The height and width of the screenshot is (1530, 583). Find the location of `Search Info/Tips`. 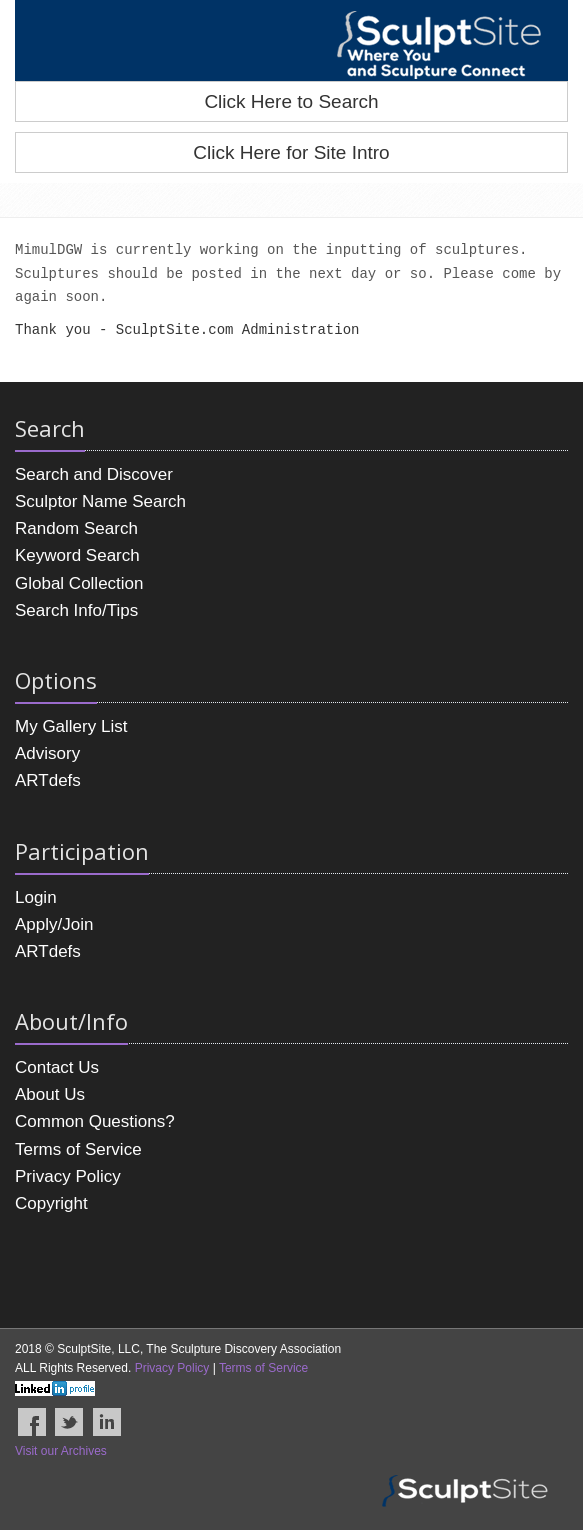

Search Info/Tips is located at coordinates (76, 610).